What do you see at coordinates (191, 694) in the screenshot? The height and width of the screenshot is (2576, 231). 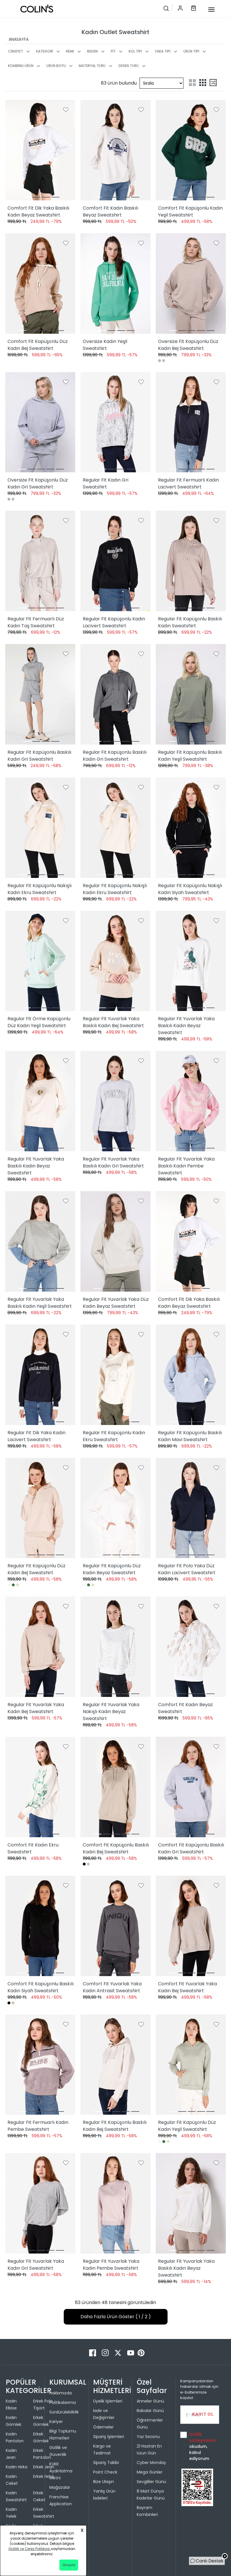 I see `[Regular Fit Kapüşonlu Baskılı Kadın Yeşil Sweatshirt]` at bounding box center [191, 694].